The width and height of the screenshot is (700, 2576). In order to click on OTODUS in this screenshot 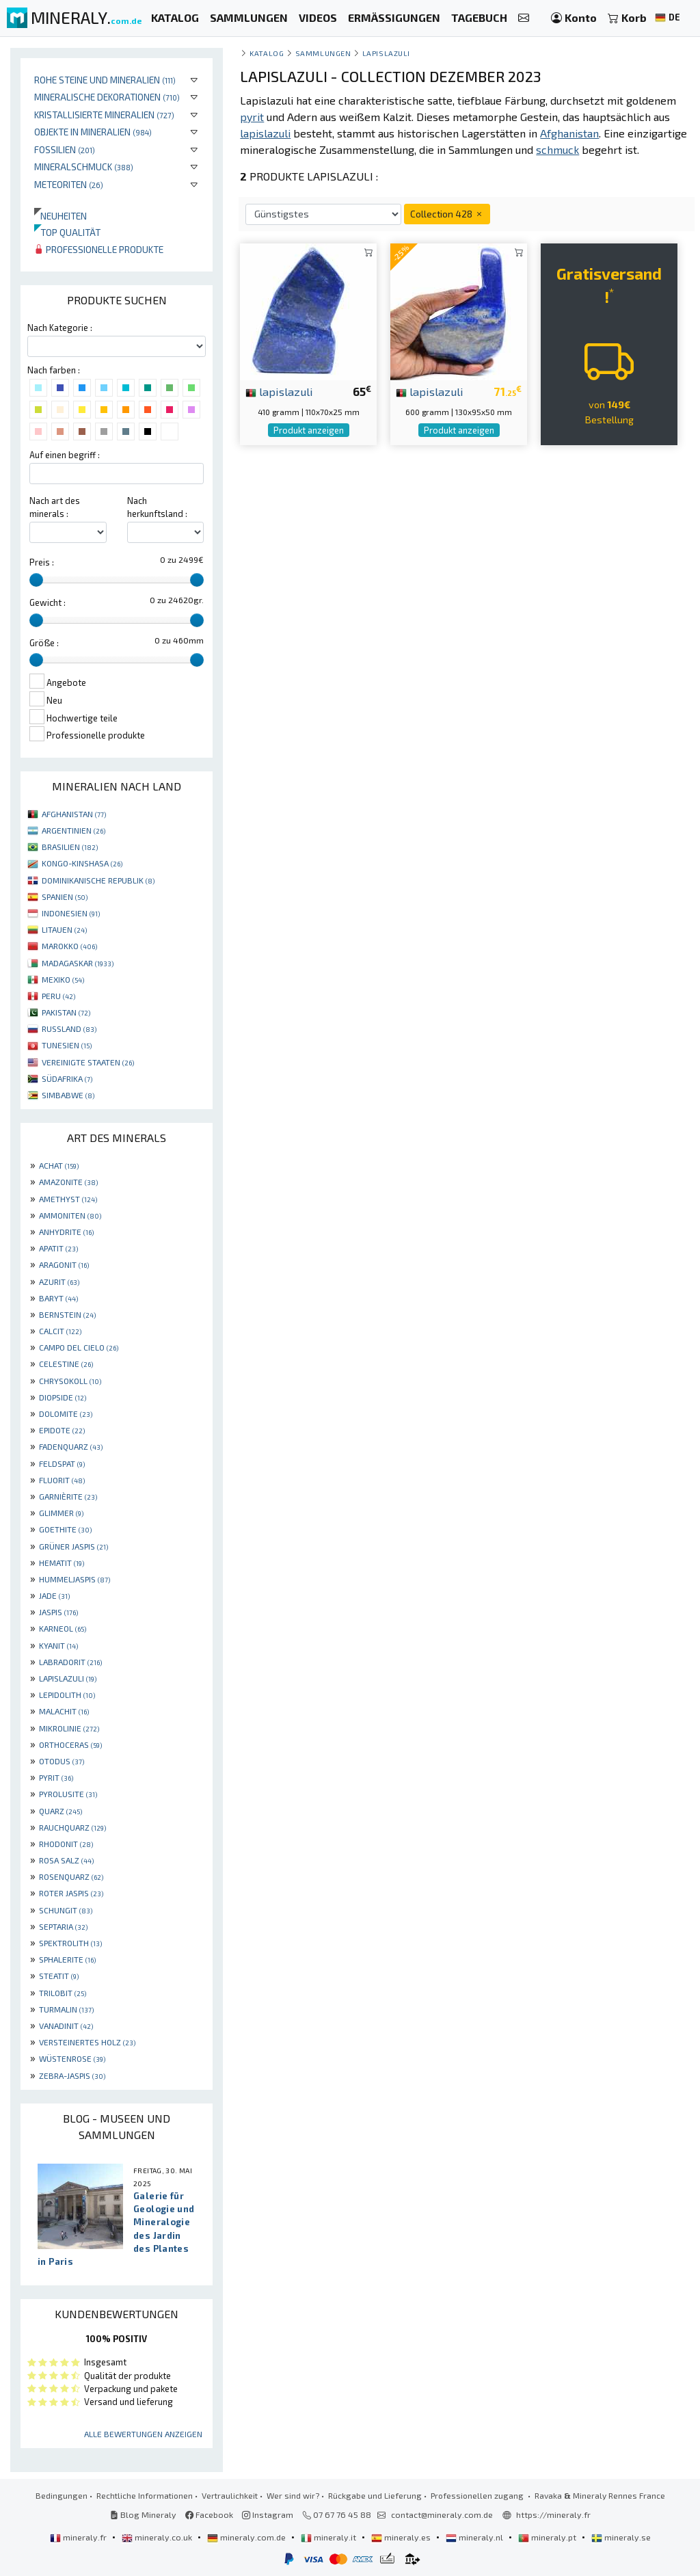, I will do `click(61, 1761)`.